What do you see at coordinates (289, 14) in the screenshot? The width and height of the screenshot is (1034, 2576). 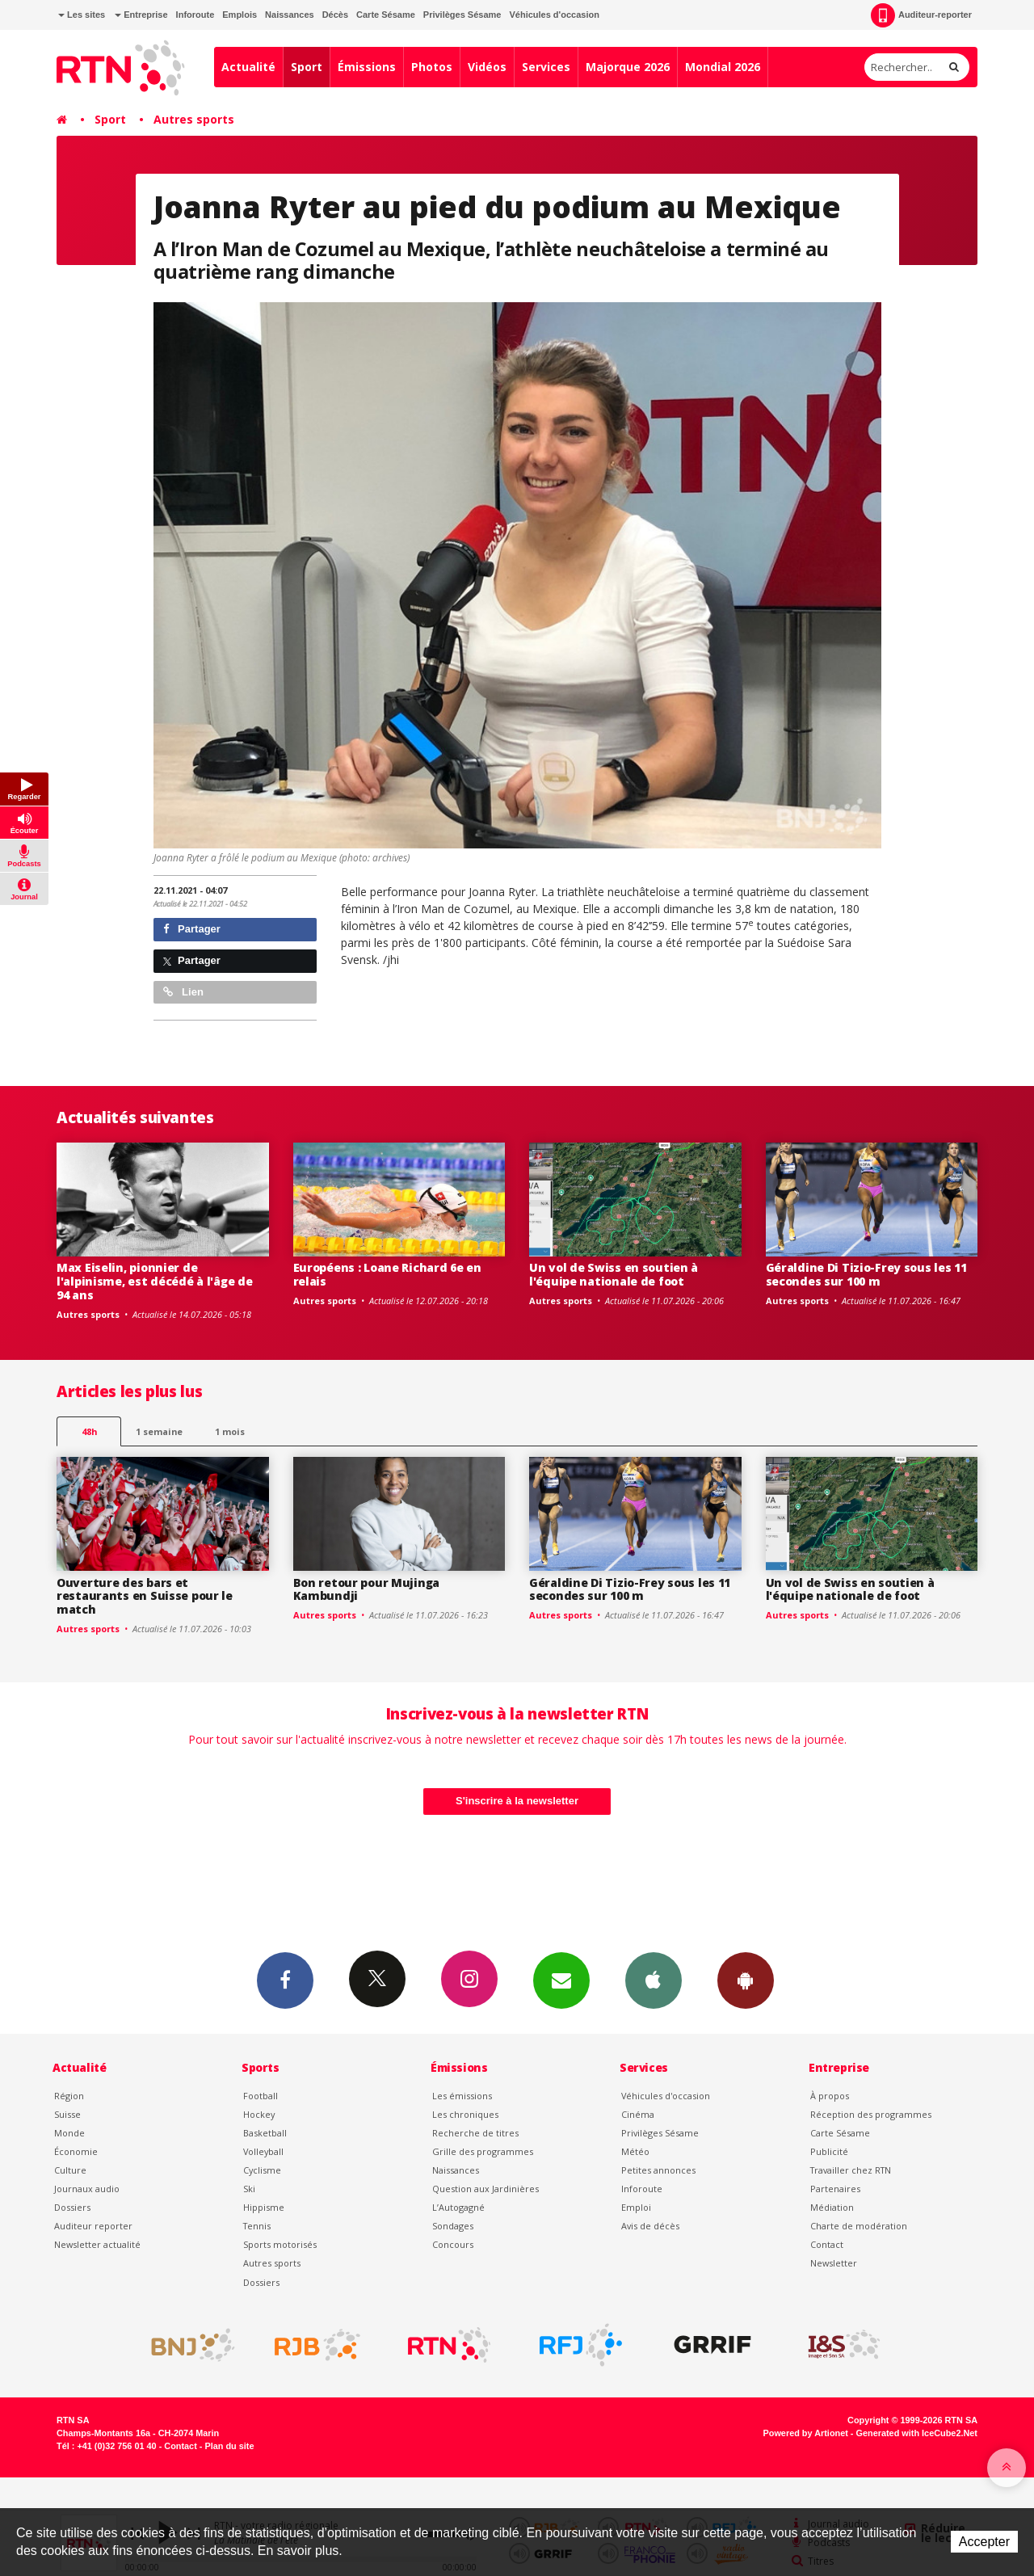 I see `Naissances` at bounding box center [289, 14].